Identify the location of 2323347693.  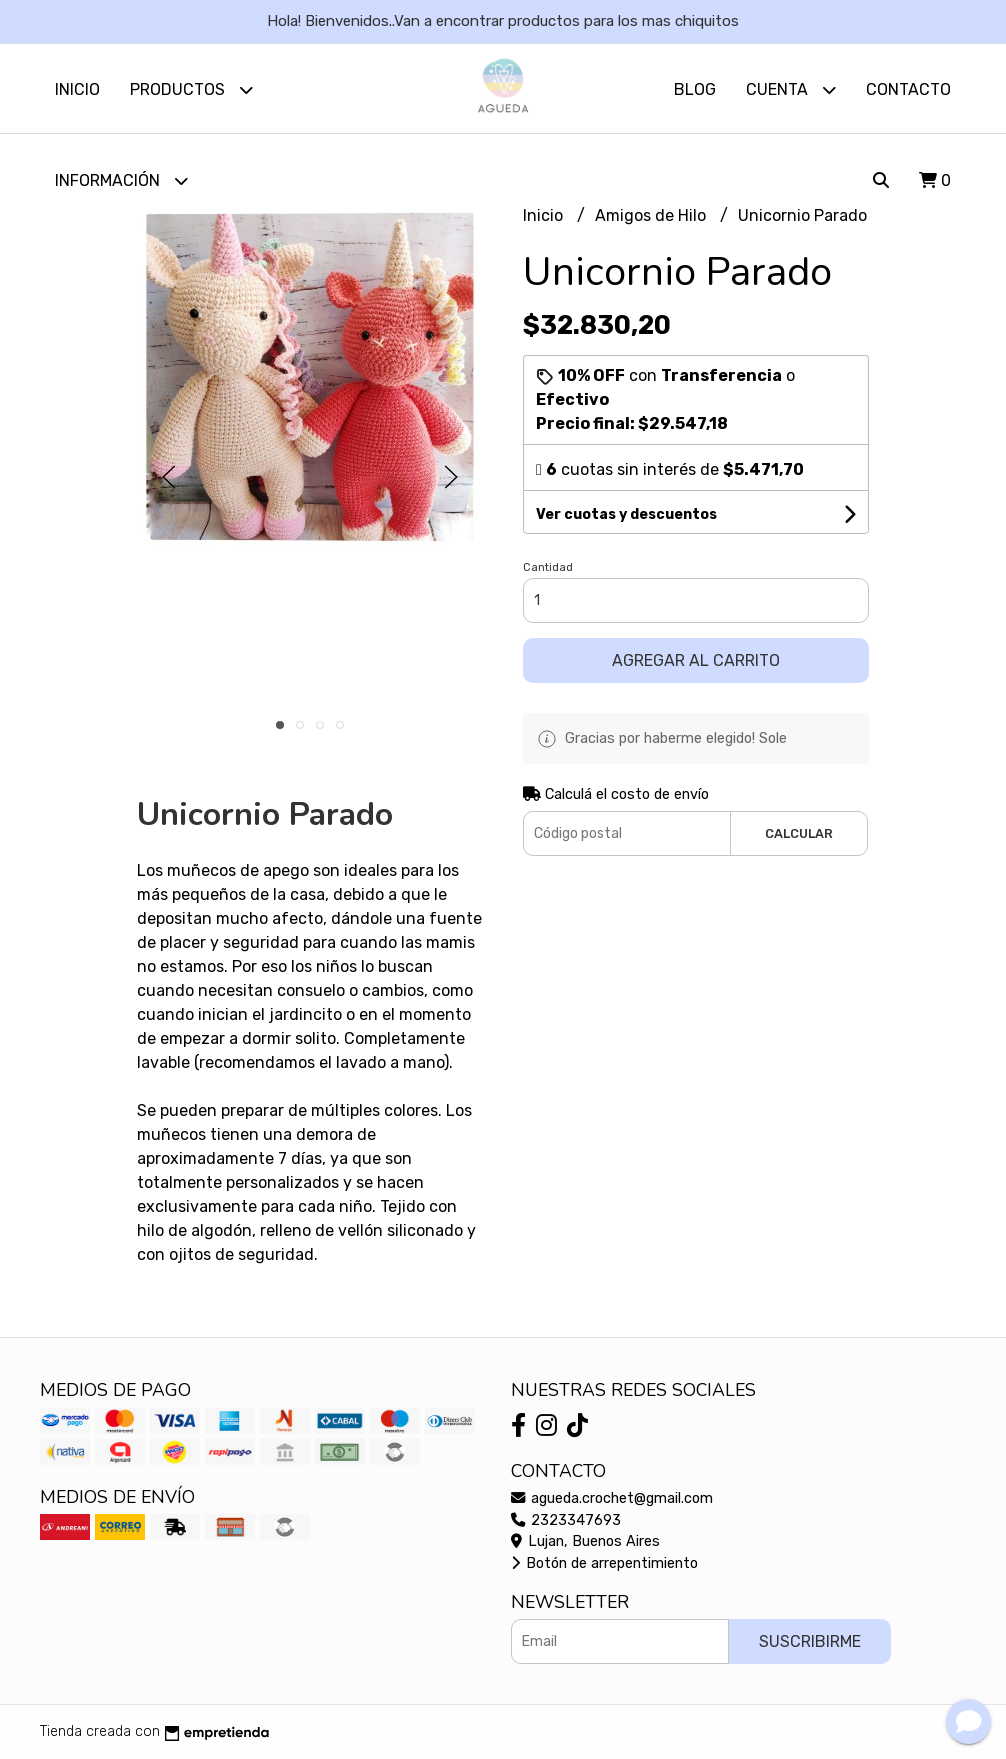
(566, 1520).